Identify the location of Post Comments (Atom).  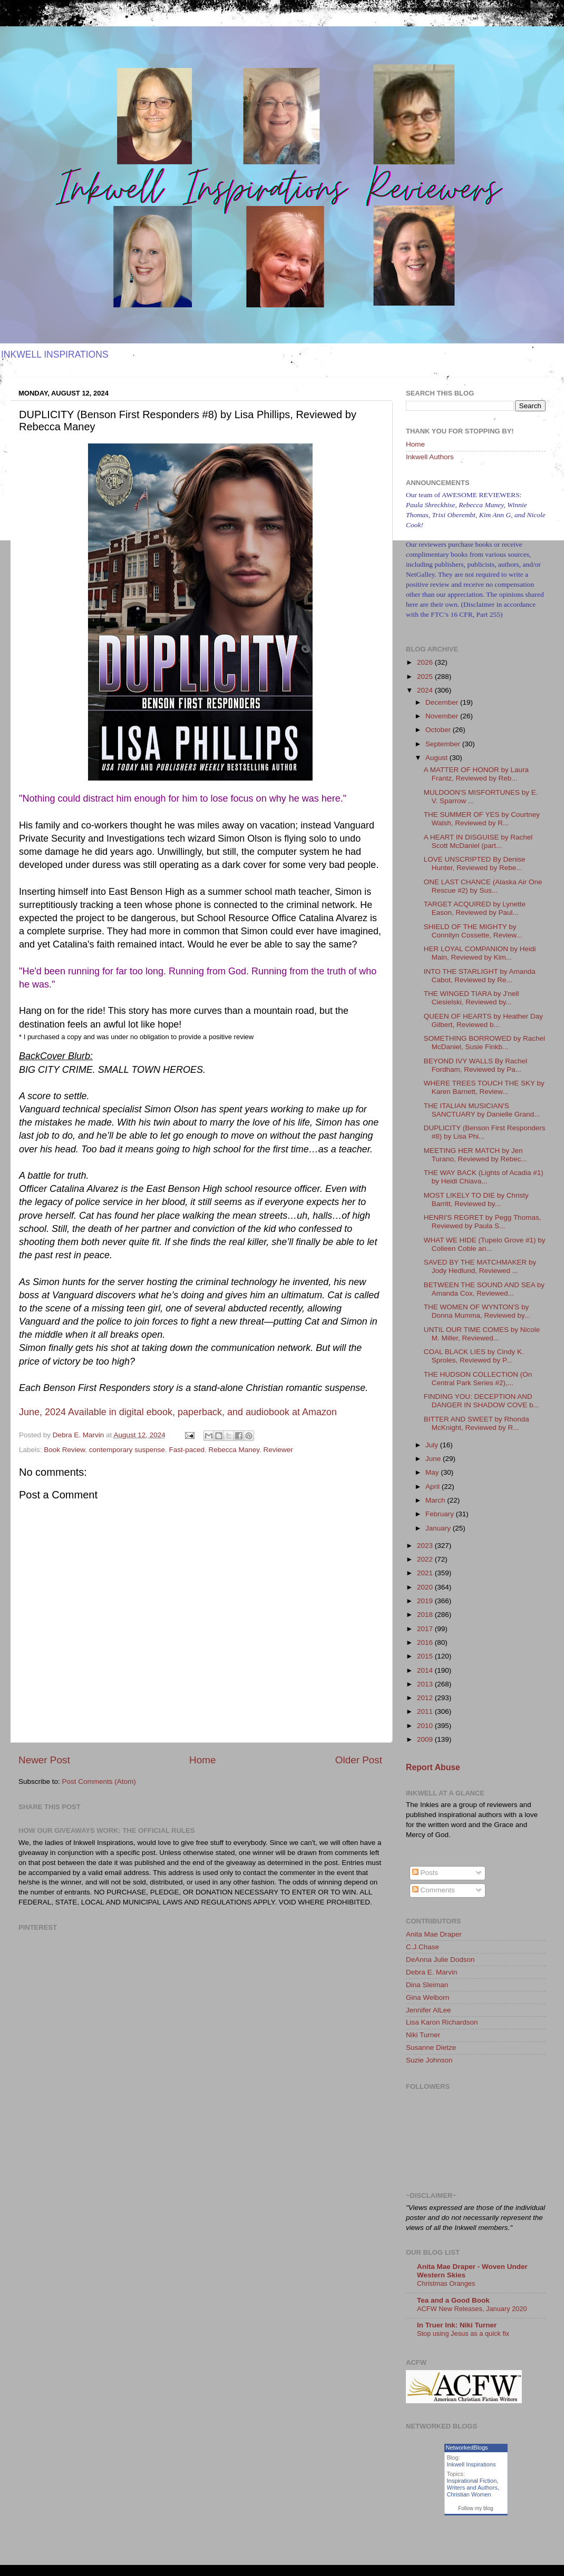
(99, 1781).